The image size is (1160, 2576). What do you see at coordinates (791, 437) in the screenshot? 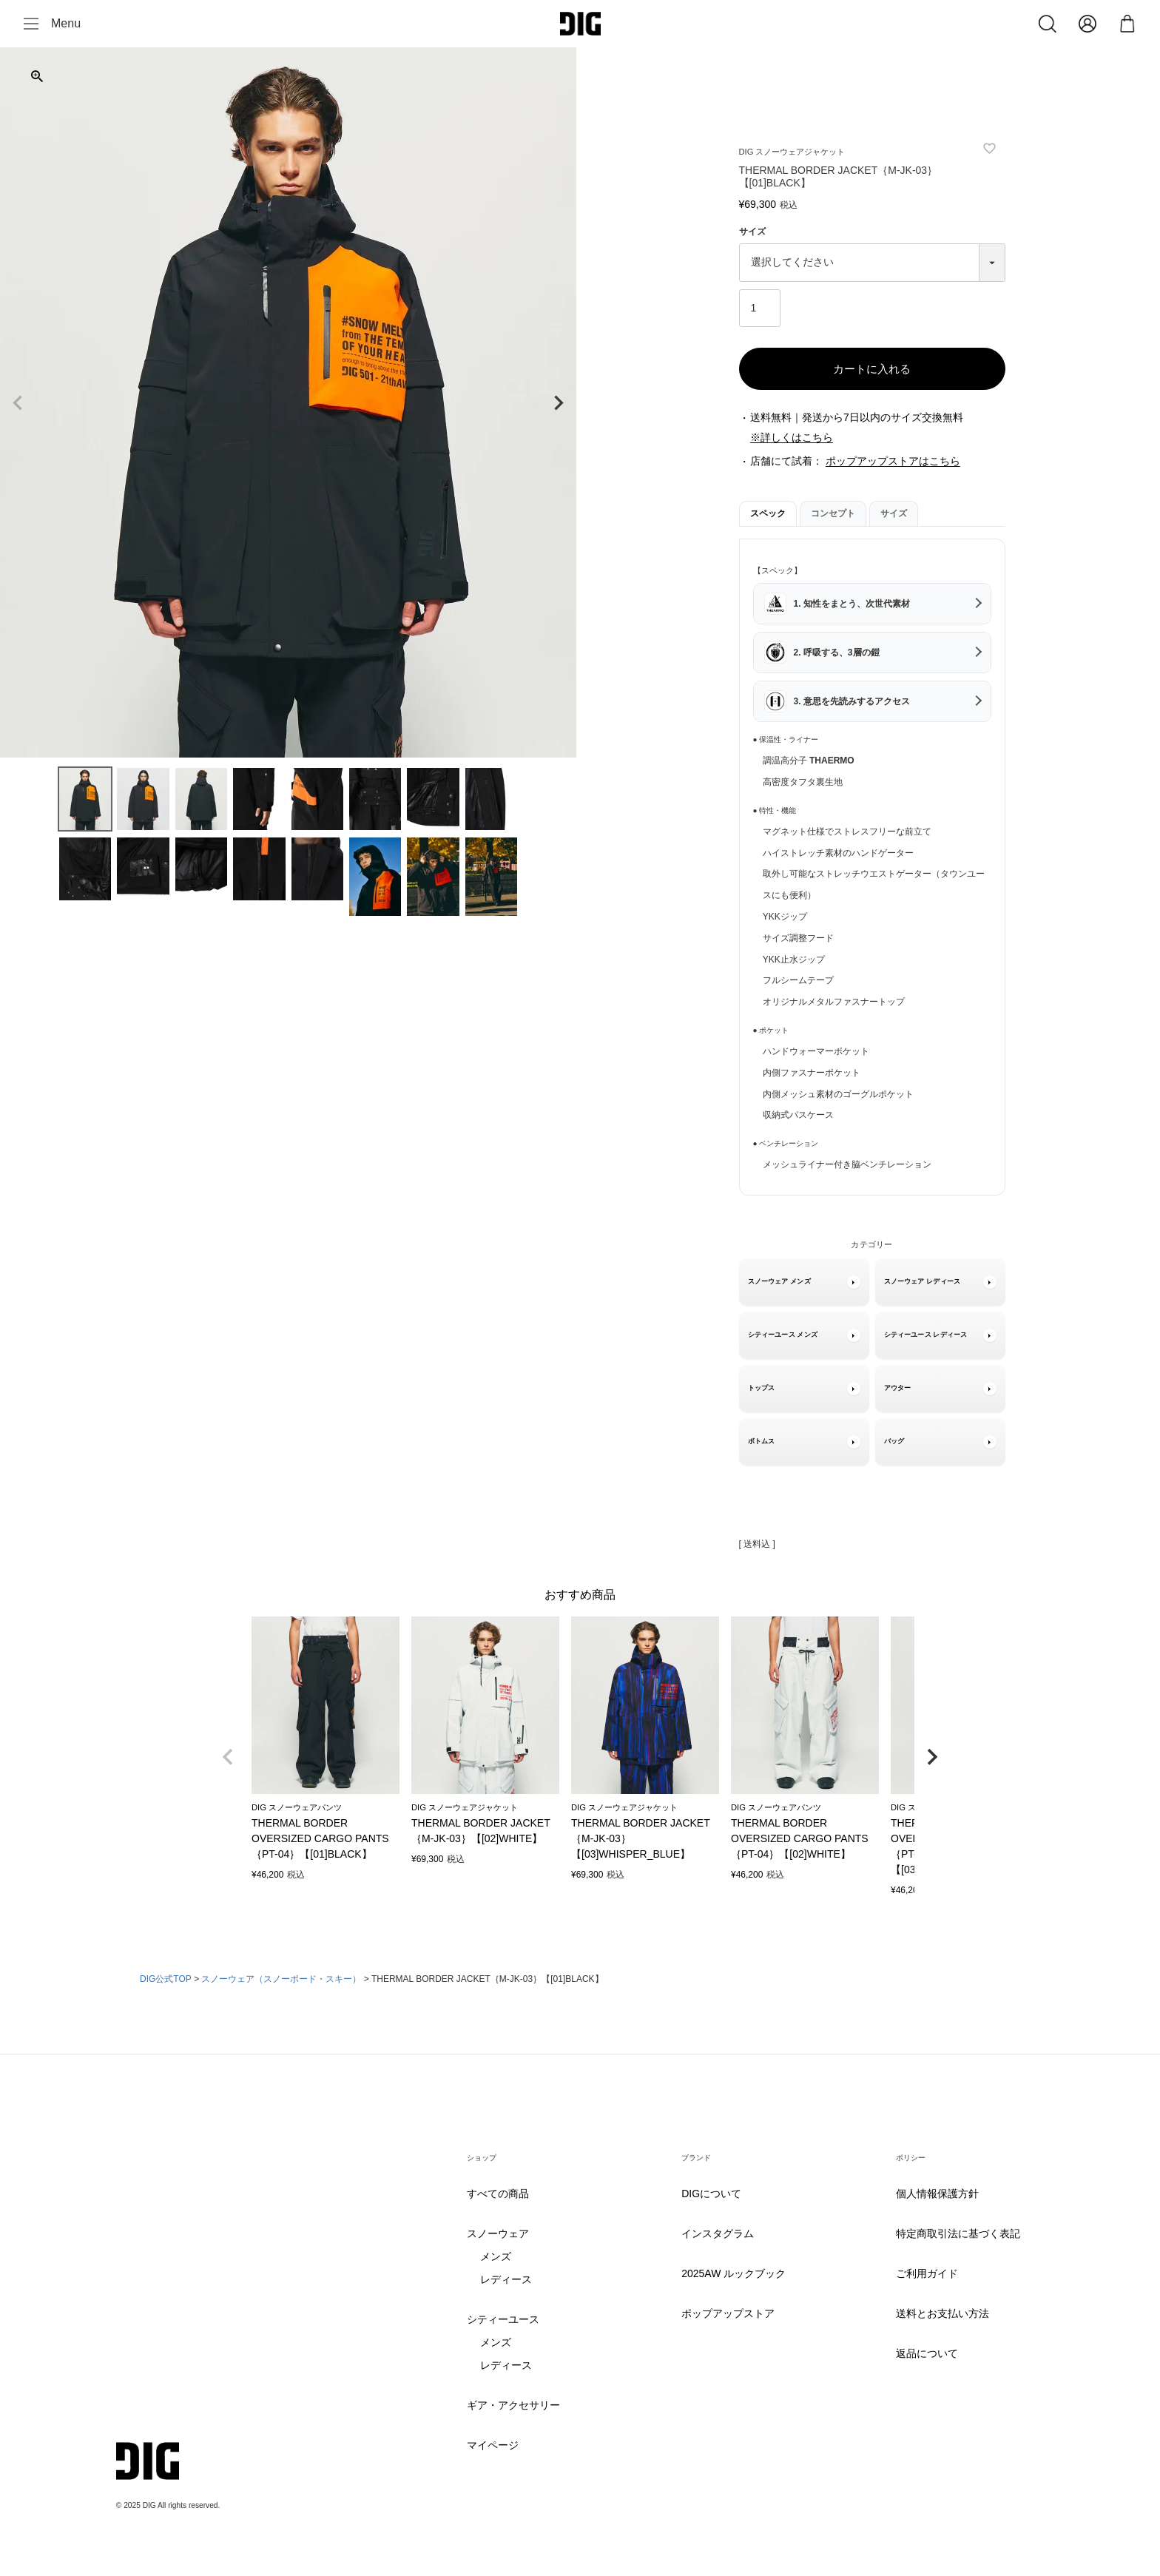
I see `※詳しくはこちら` at bounding box center [791, 437].